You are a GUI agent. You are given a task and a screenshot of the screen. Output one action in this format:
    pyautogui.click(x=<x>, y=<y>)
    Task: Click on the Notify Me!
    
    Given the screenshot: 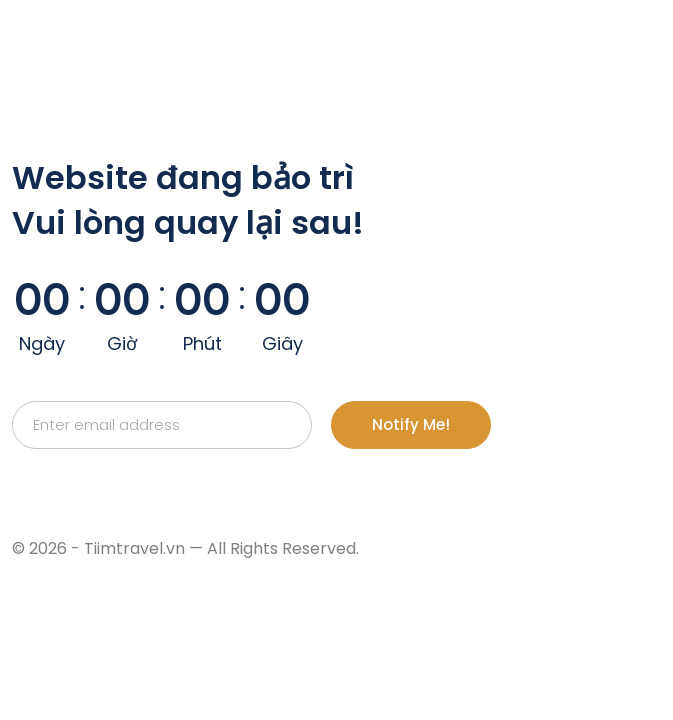 What is the action you would take?
    pyautogui.click(x=411, y=424)
    